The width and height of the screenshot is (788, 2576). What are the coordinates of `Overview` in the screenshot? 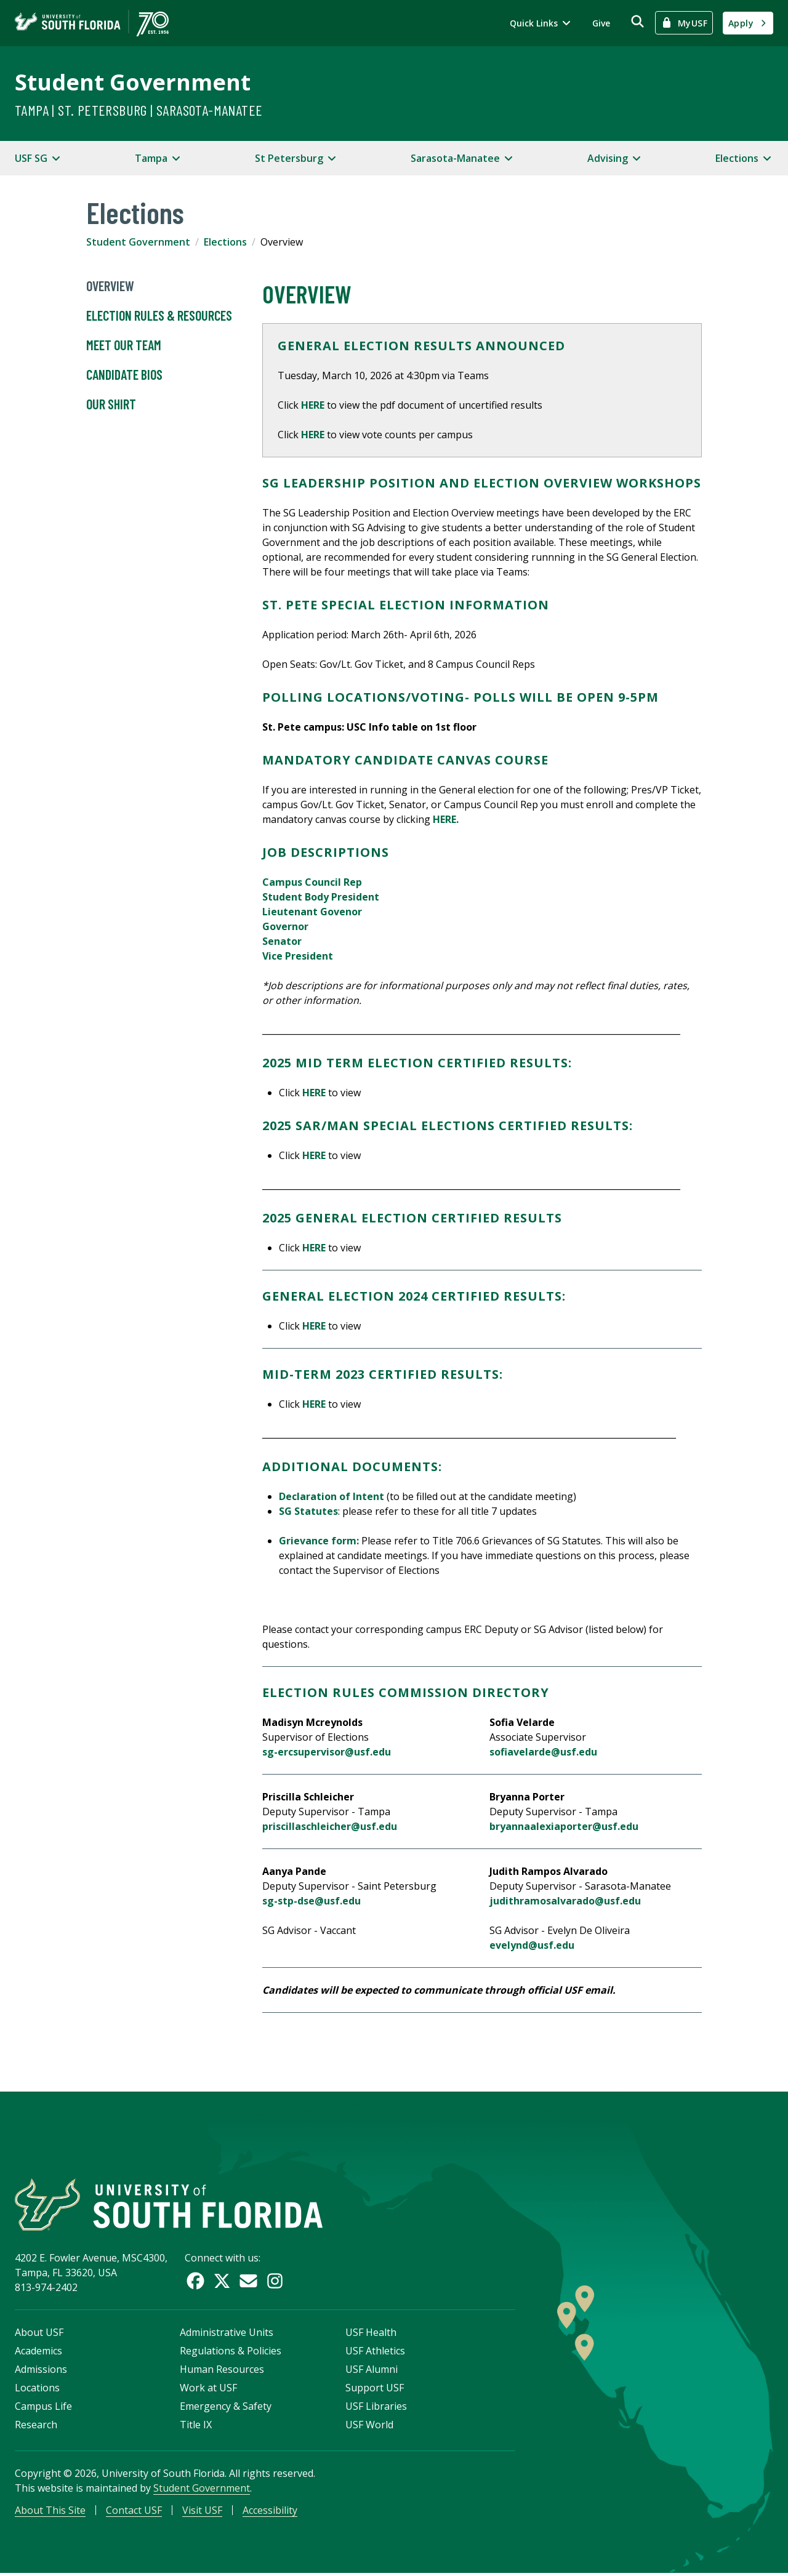 It's located at (110, 286).